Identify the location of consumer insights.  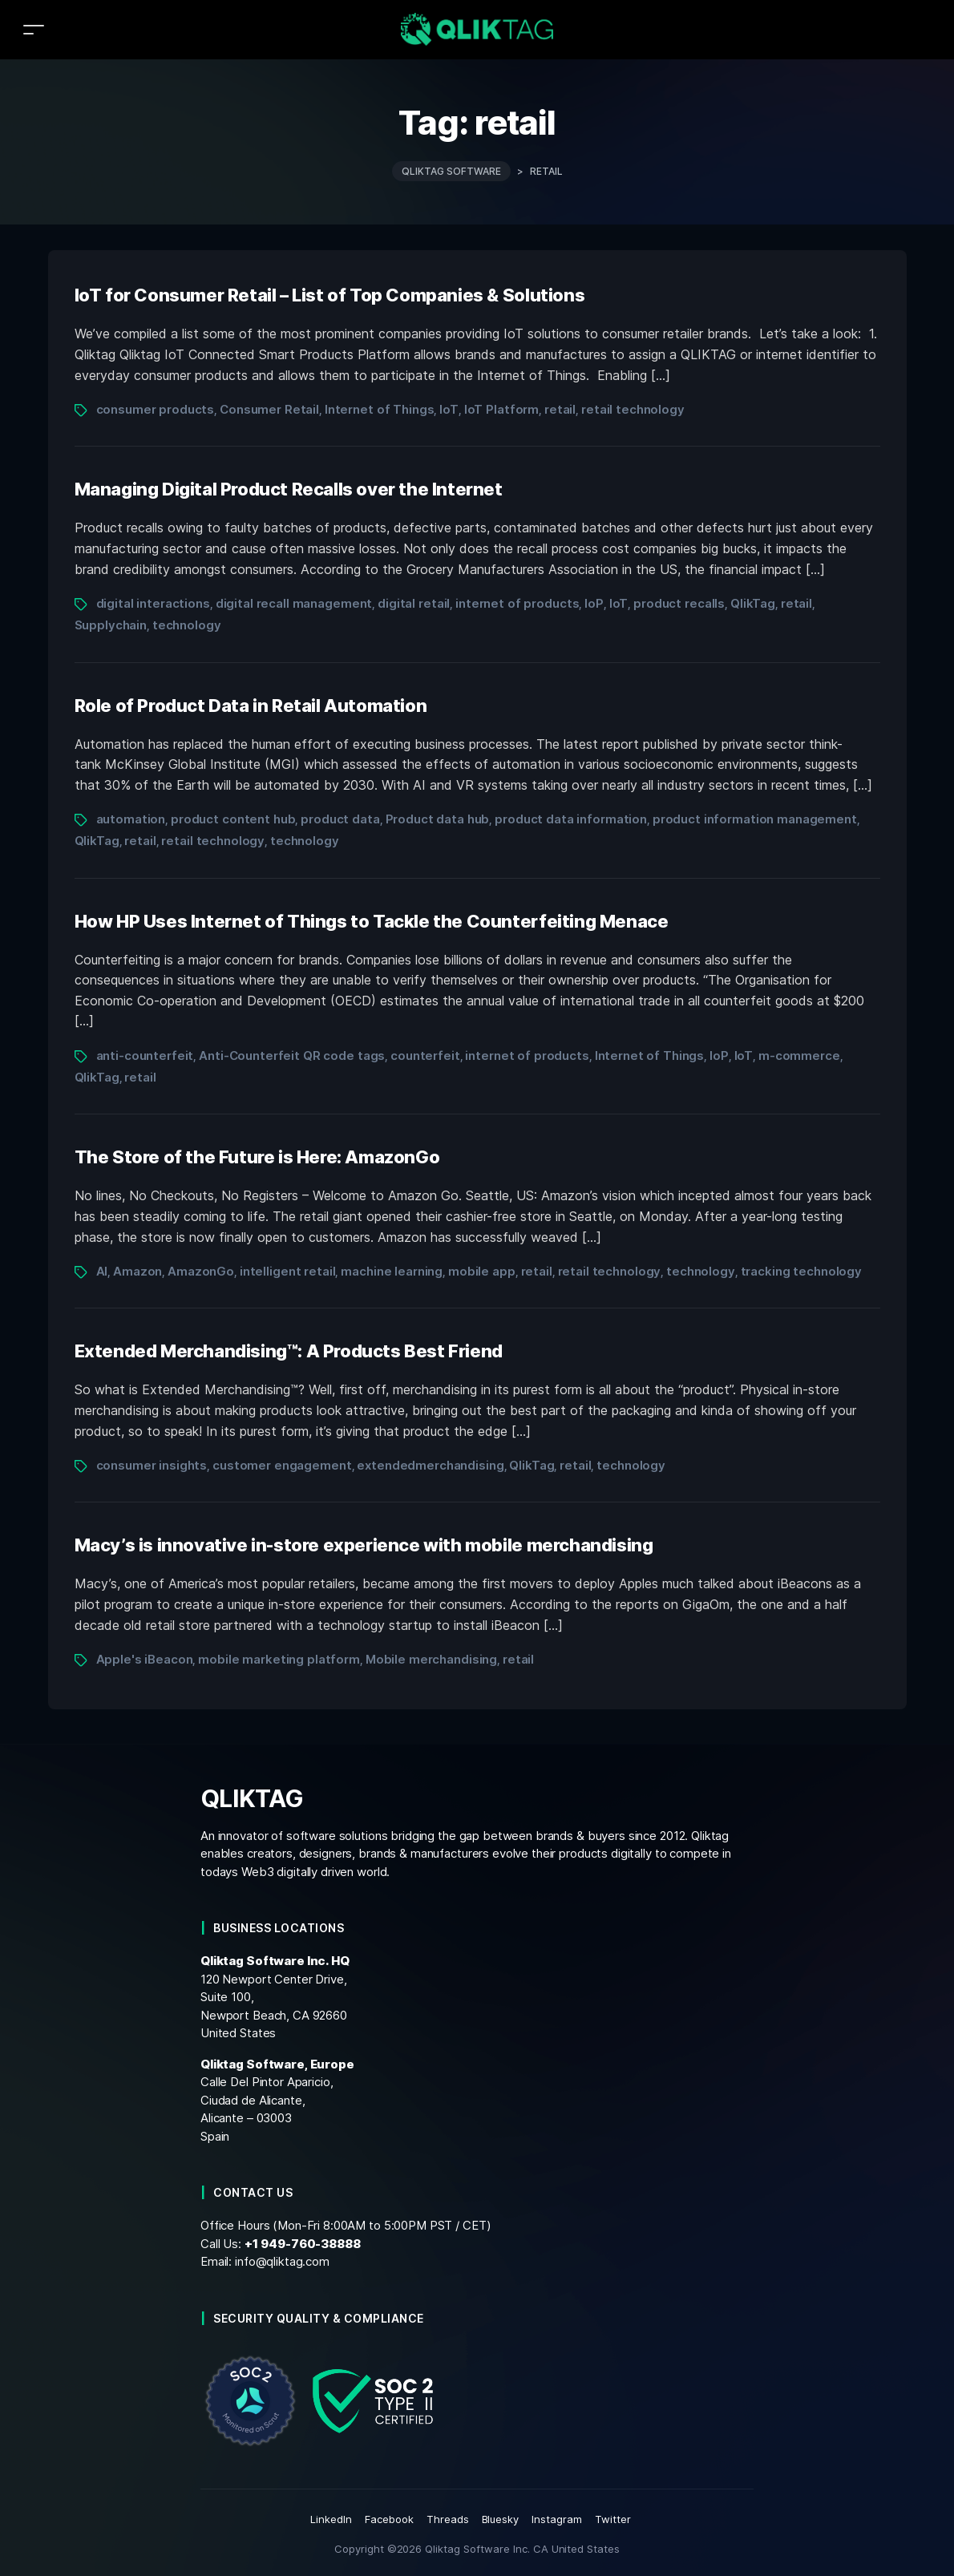
(152, 1465).